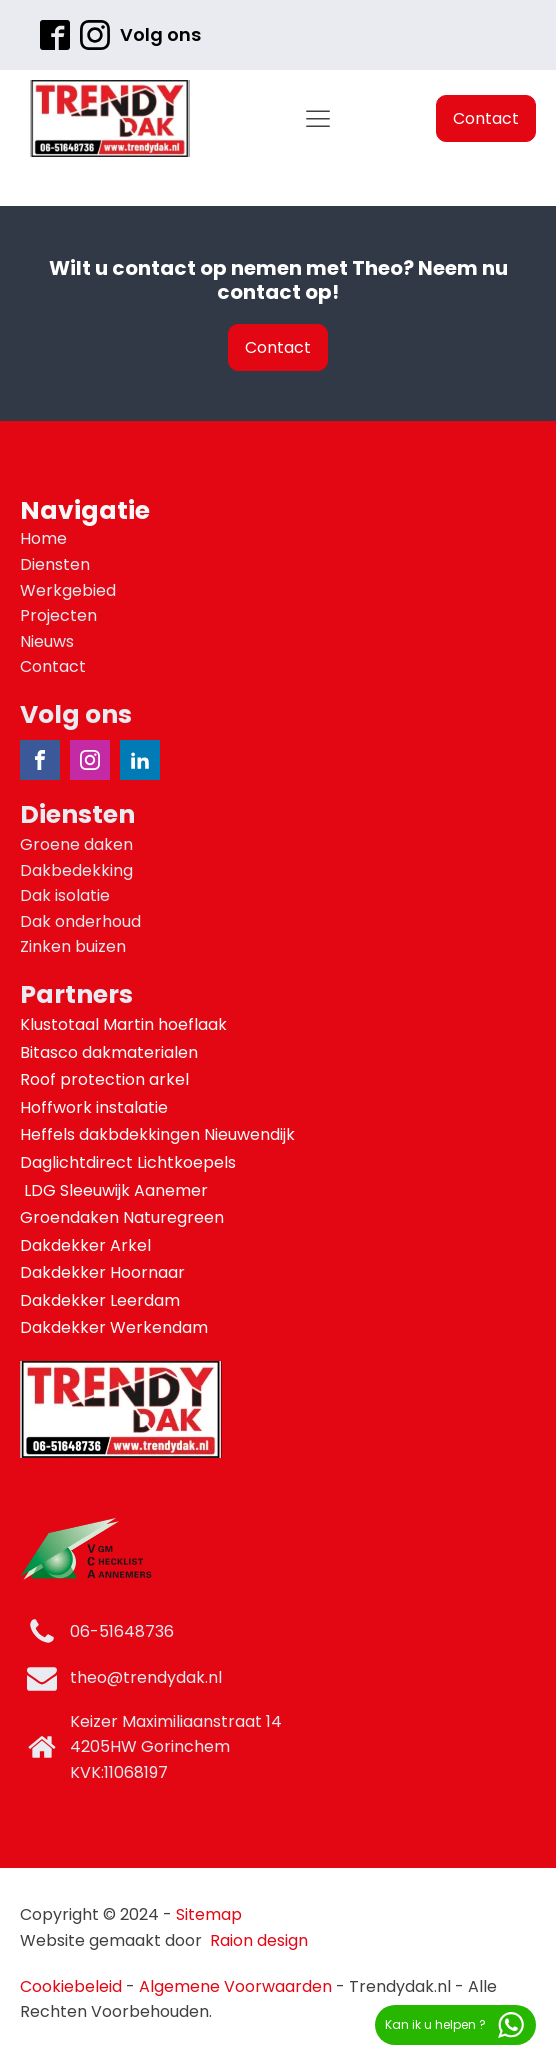 The width and height of the screenshot is (556, 2065). I want to click on Dakdekker Hoornaar, so click(102, 1272).